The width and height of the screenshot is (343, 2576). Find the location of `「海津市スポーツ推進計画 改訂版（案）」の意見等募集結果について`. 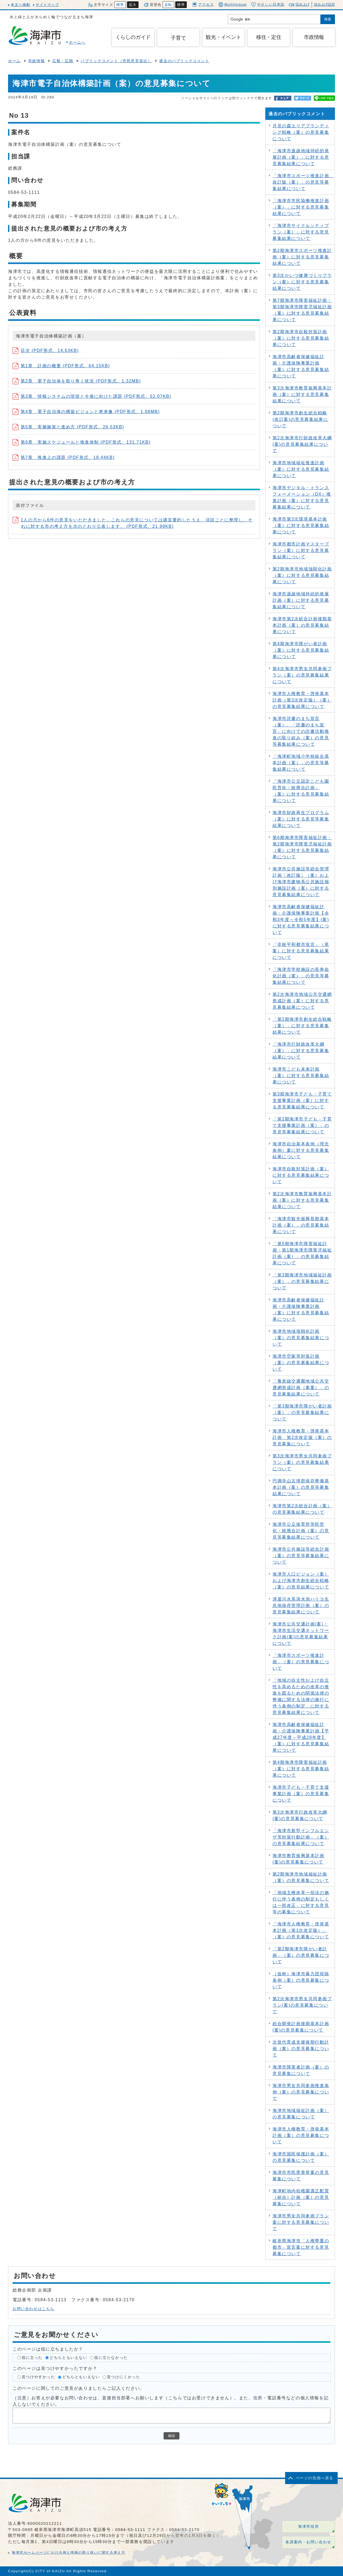

「海津市スポーツ推進計画 改訂版（案）」の意見等募集結果について is located at coordinates (303, 182).